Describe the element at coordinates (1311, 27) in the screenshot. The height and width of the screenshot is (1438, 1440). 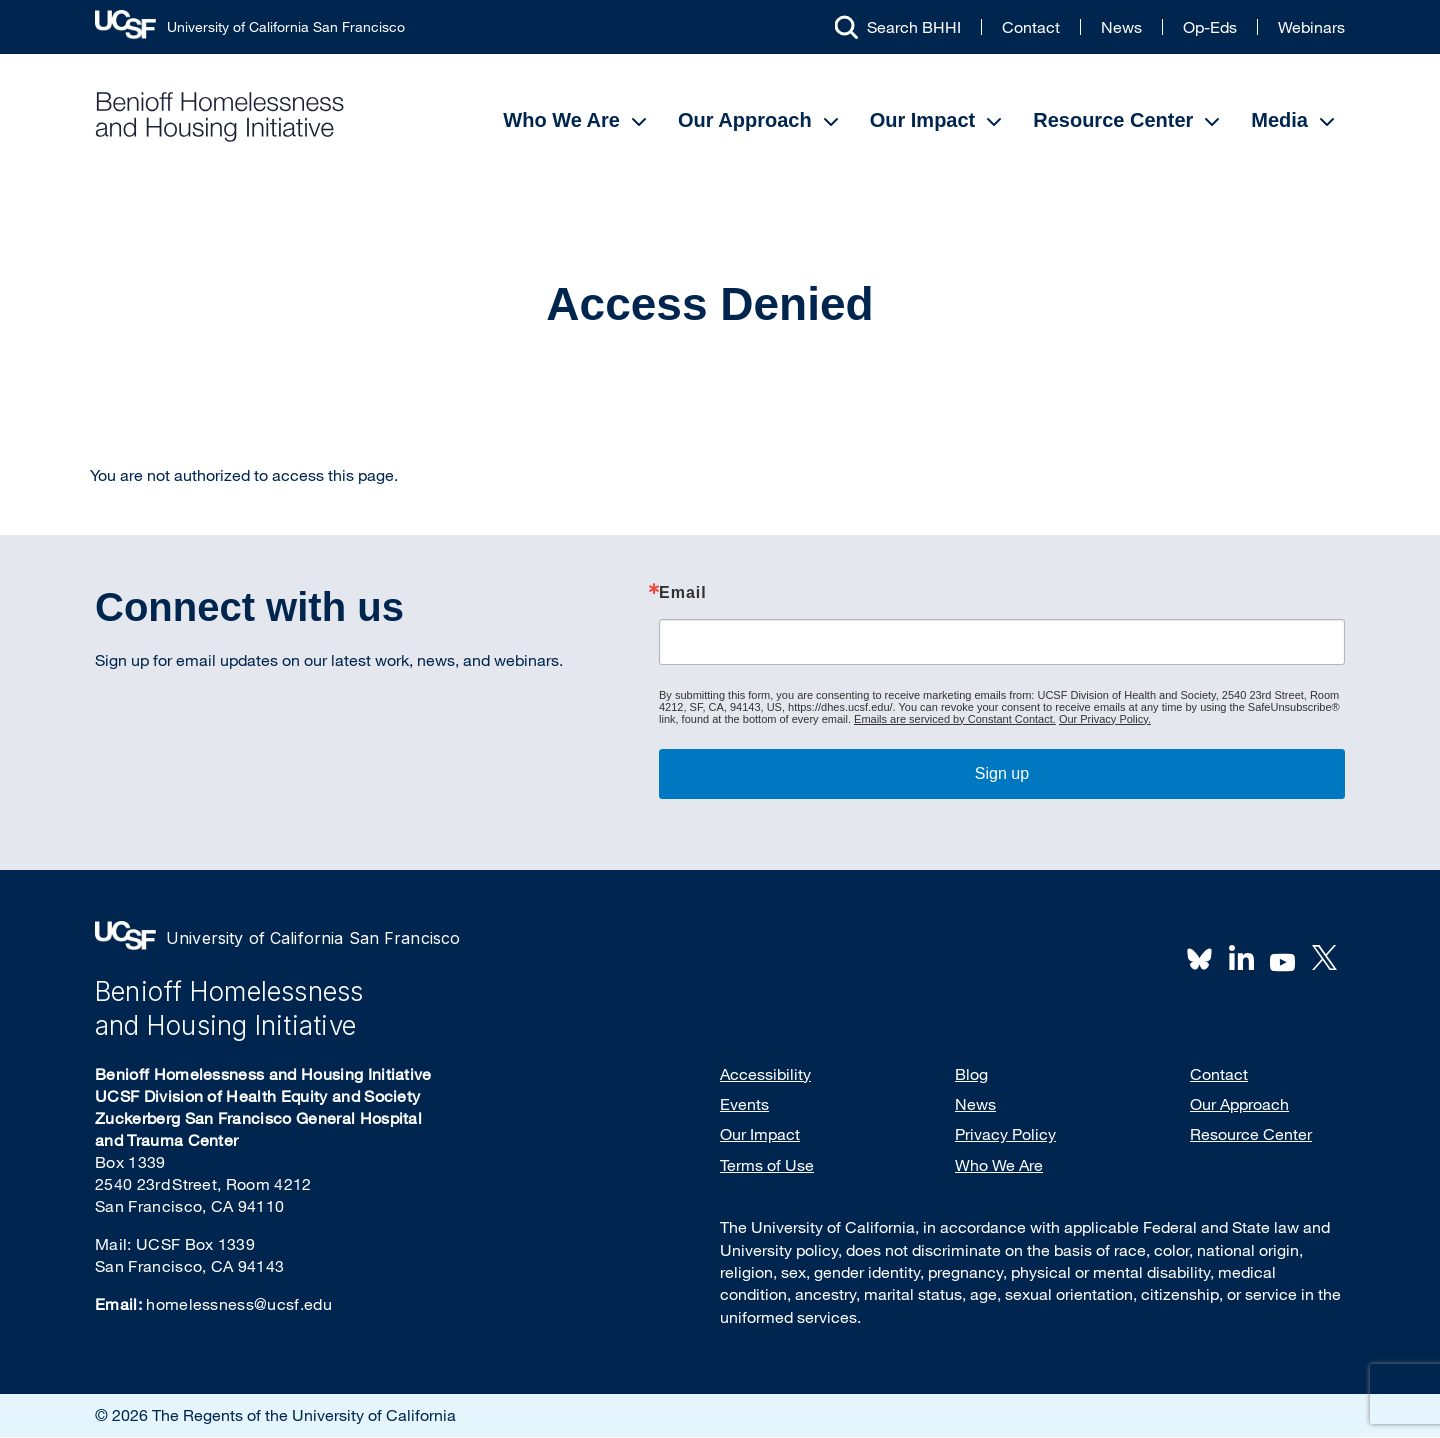
I see `Webinars` at that location.